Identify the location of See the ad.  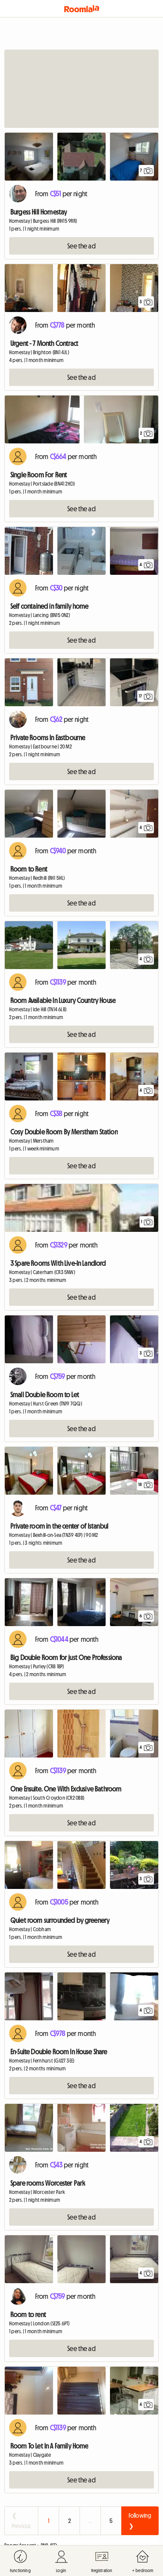
(81, 245).